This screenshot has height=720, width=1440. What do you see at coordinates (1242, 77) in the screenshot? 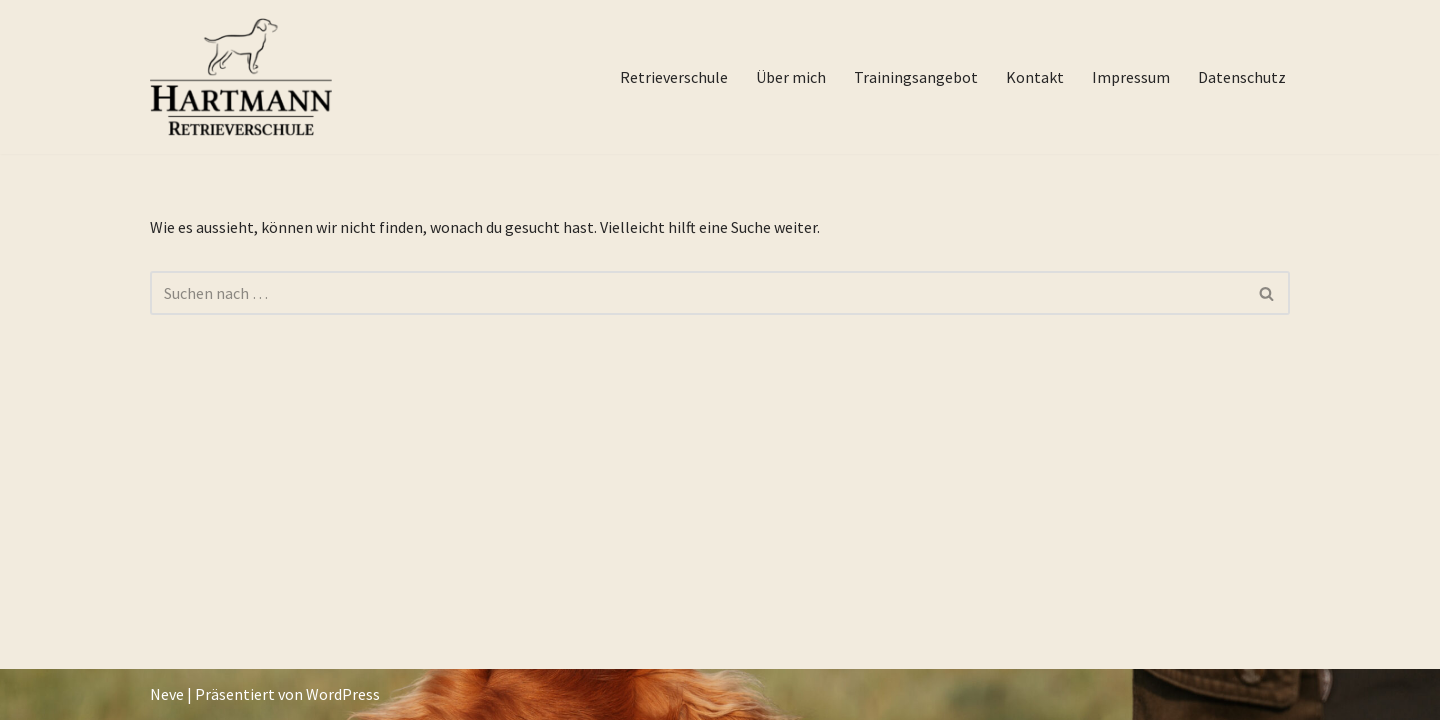
I see `Datenschutz` at bounding box center [1242, 77].